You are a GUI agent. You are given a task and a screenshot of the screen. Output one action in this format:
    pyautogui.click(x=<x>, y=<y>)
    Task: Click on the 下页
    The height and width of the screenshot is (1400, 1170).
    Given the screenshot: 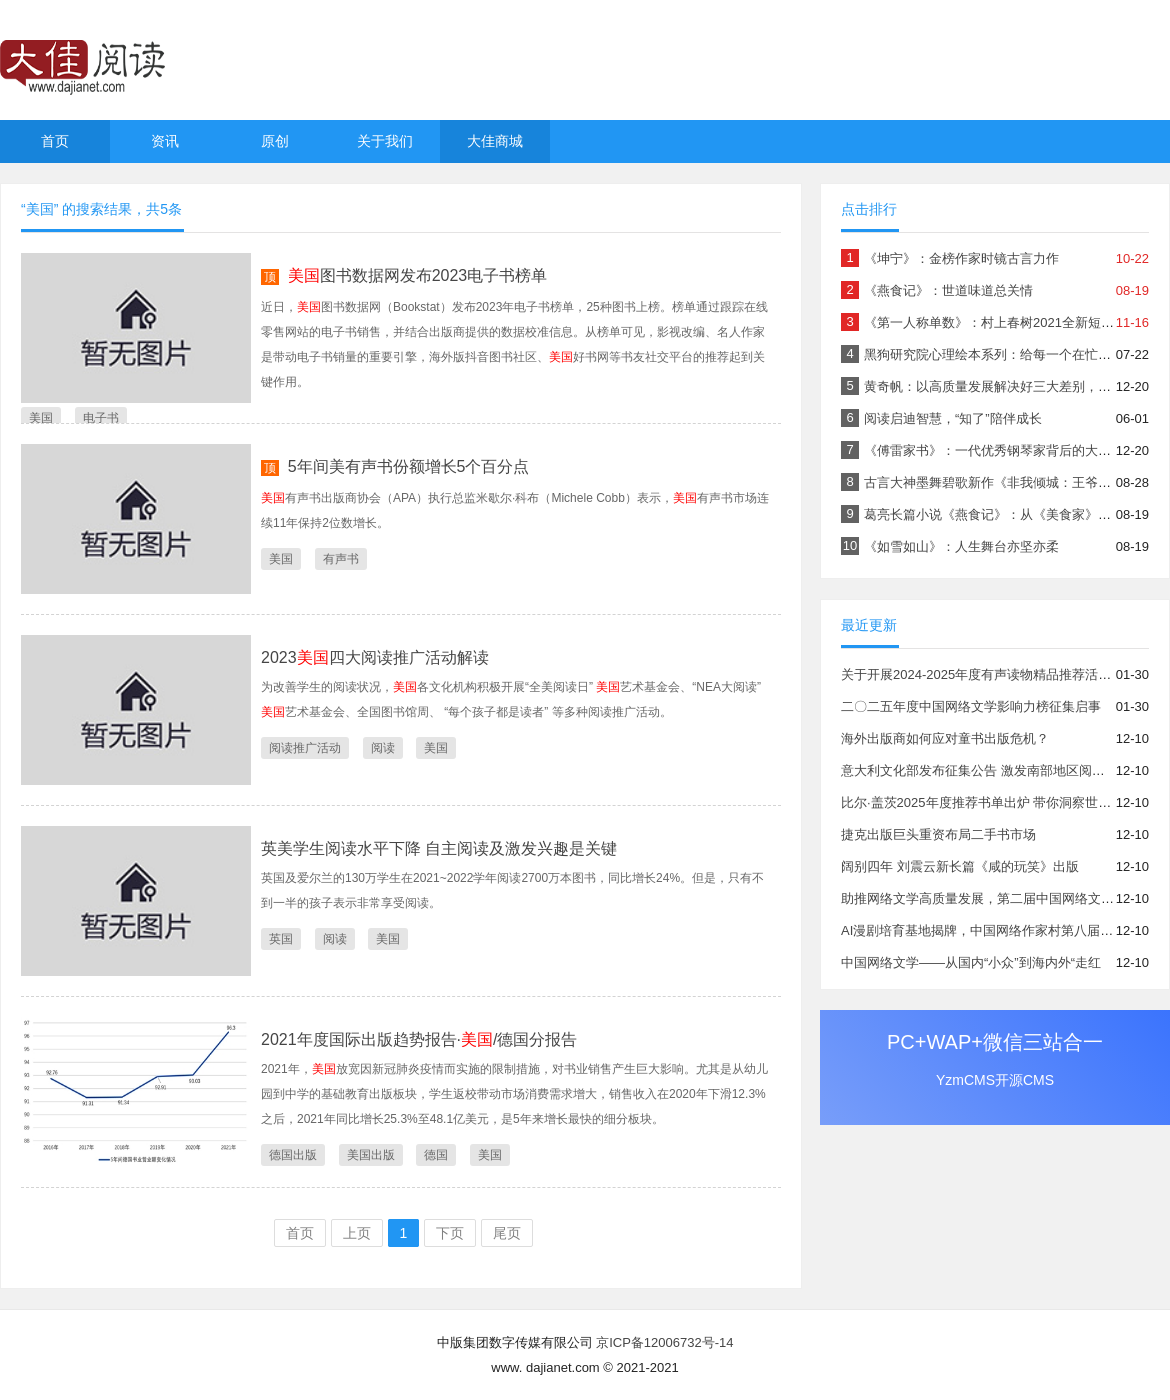 What is the action you would take?
    pyautogui.click(x=450, y=1233)
    